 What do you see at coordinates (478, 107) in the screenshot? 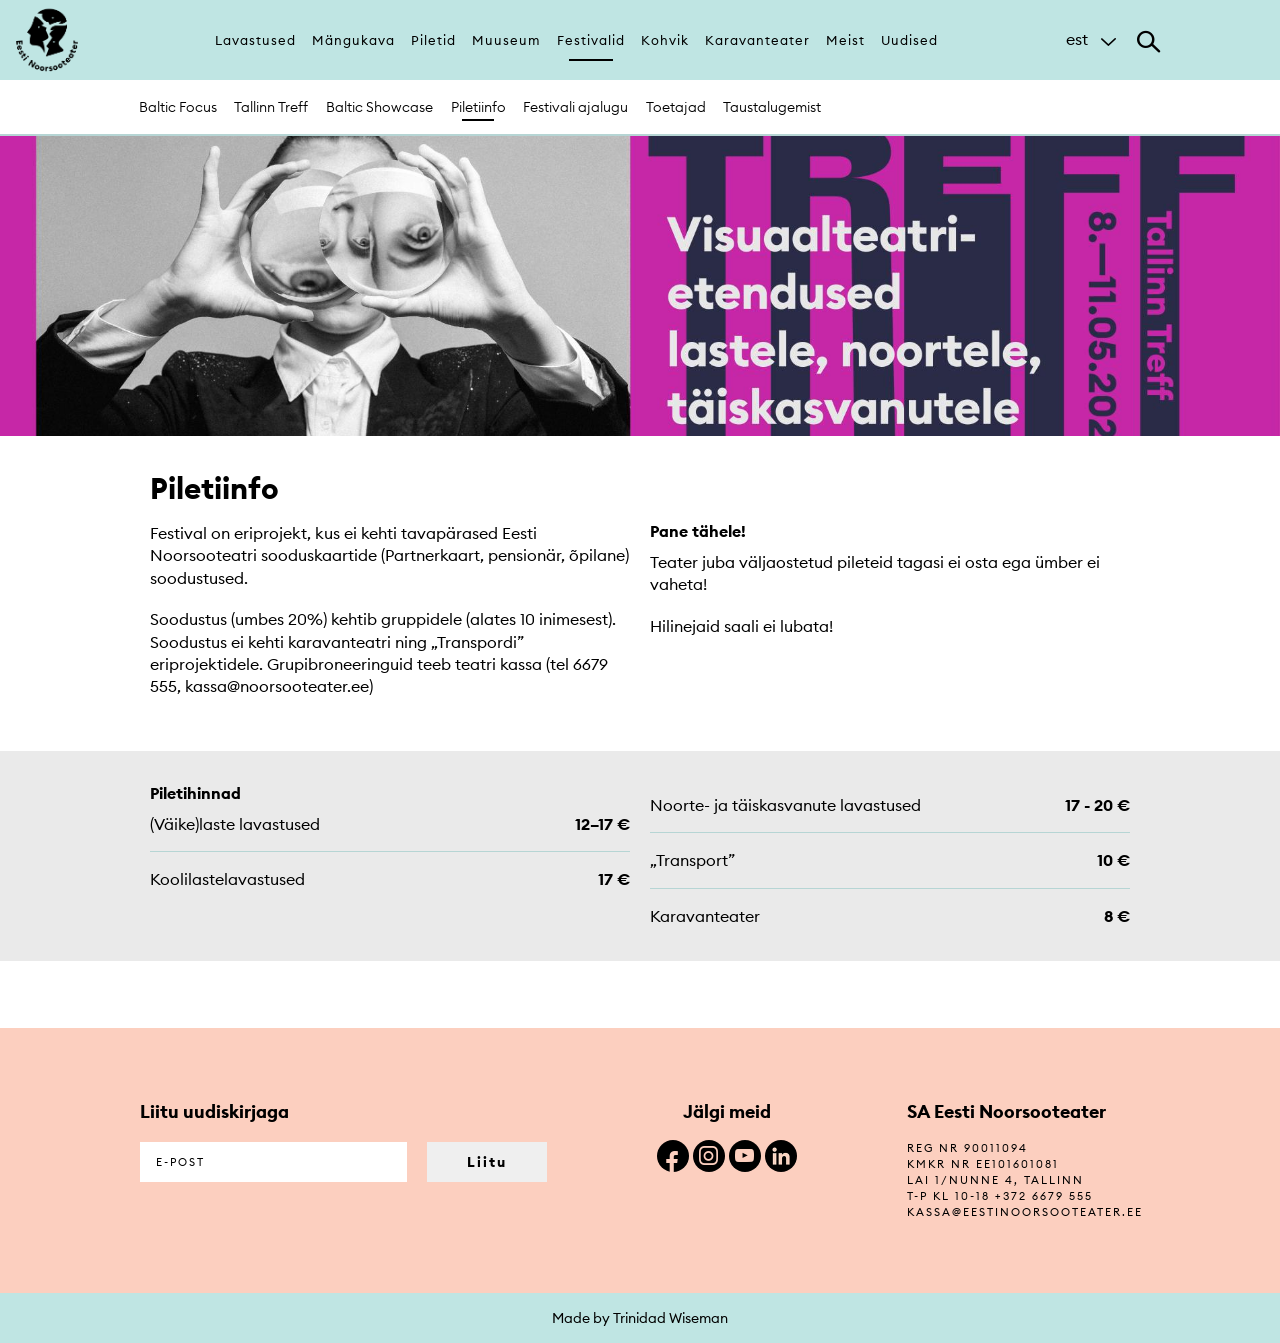
I see `Piletiinfo` at bounding box center [478, 107].